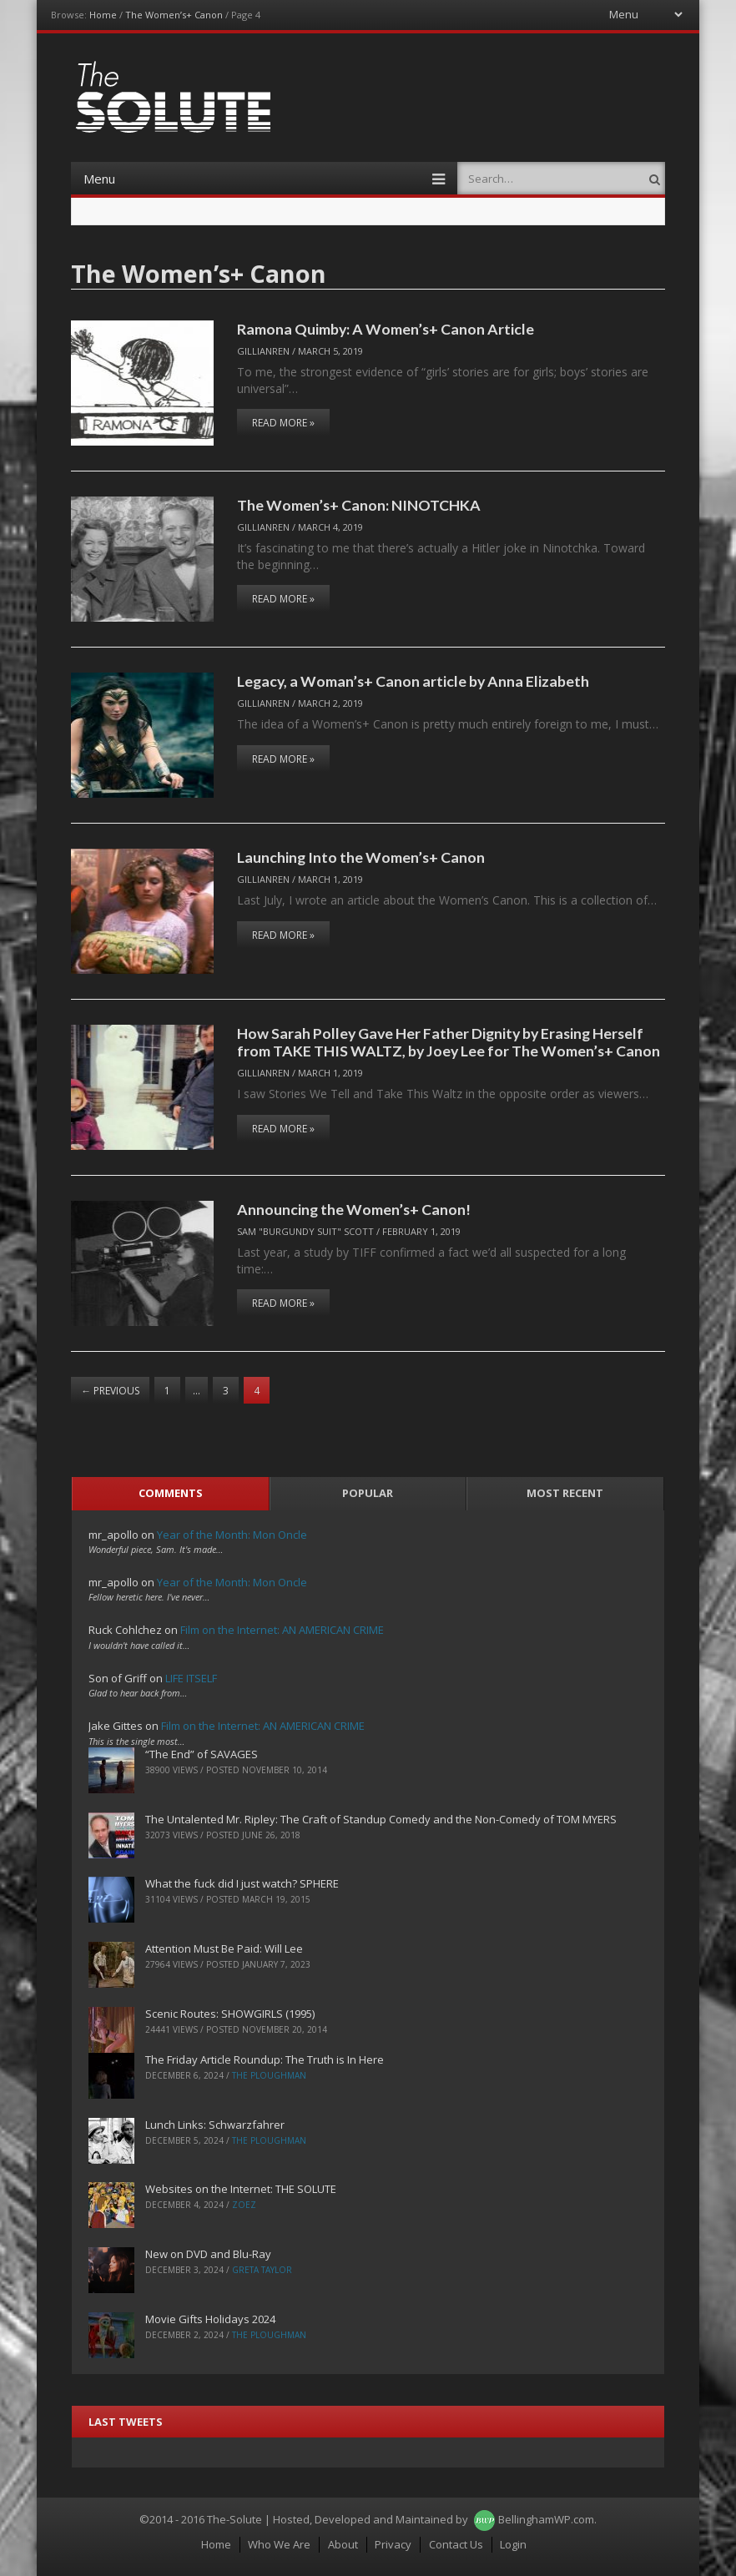 This screenshot has width=736, height=2576. What do you see at coordinates (174, 14) in the screenshot?
I see `The Women’s+ Canon` at bounding box center [174, 14].